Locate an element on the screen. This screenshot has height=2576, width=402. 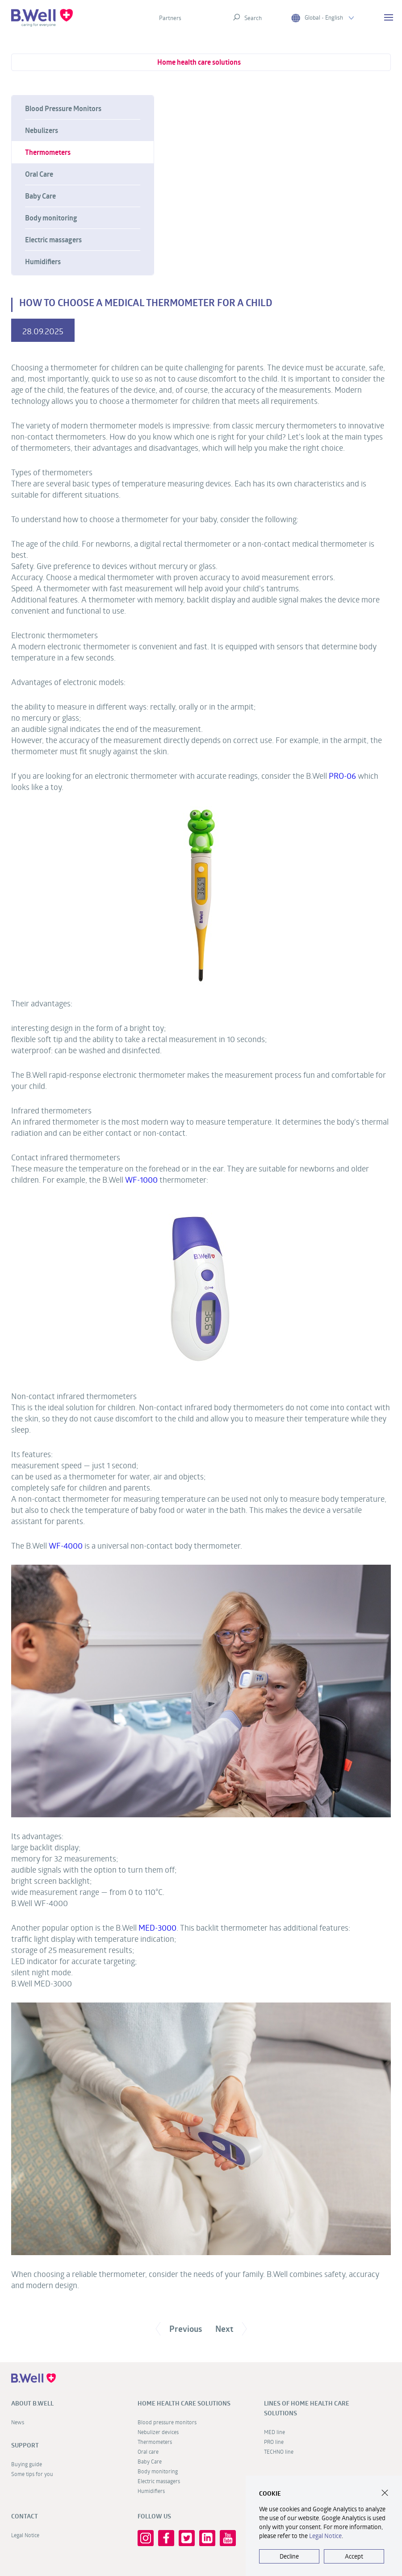
Body monitoring is located at coordinates (51, 218).